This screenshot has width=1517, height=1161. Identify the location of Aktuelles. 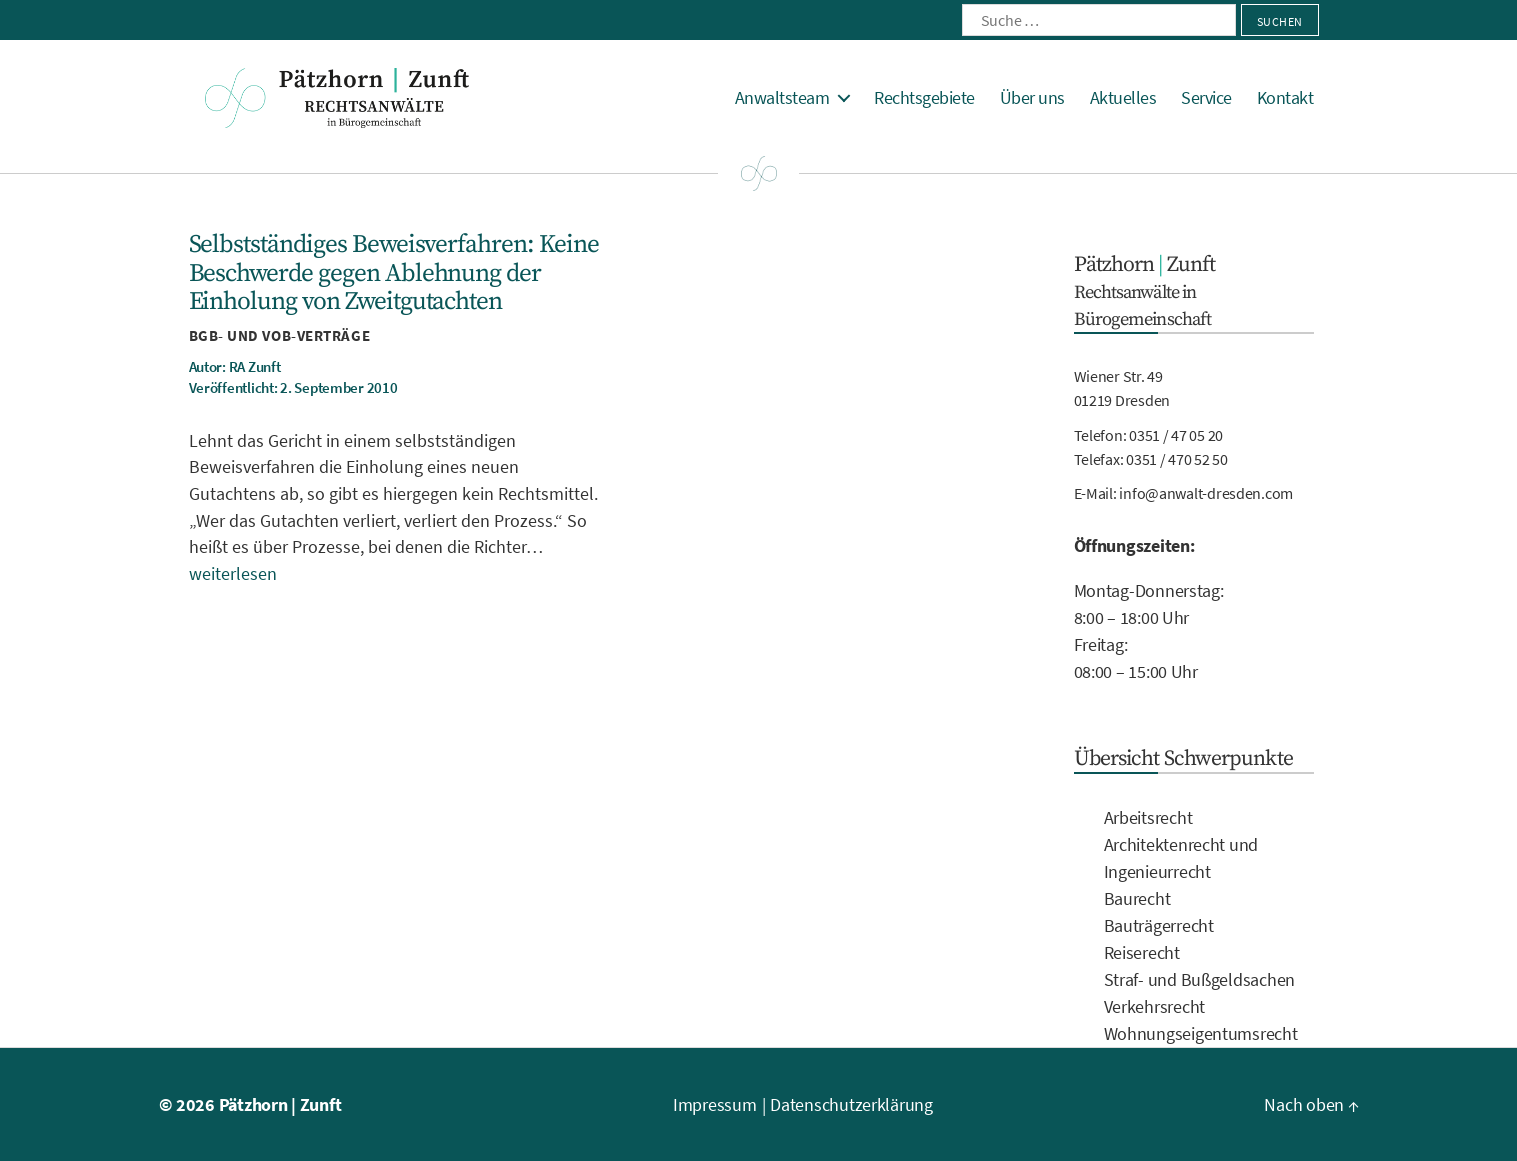
(1123, 98).